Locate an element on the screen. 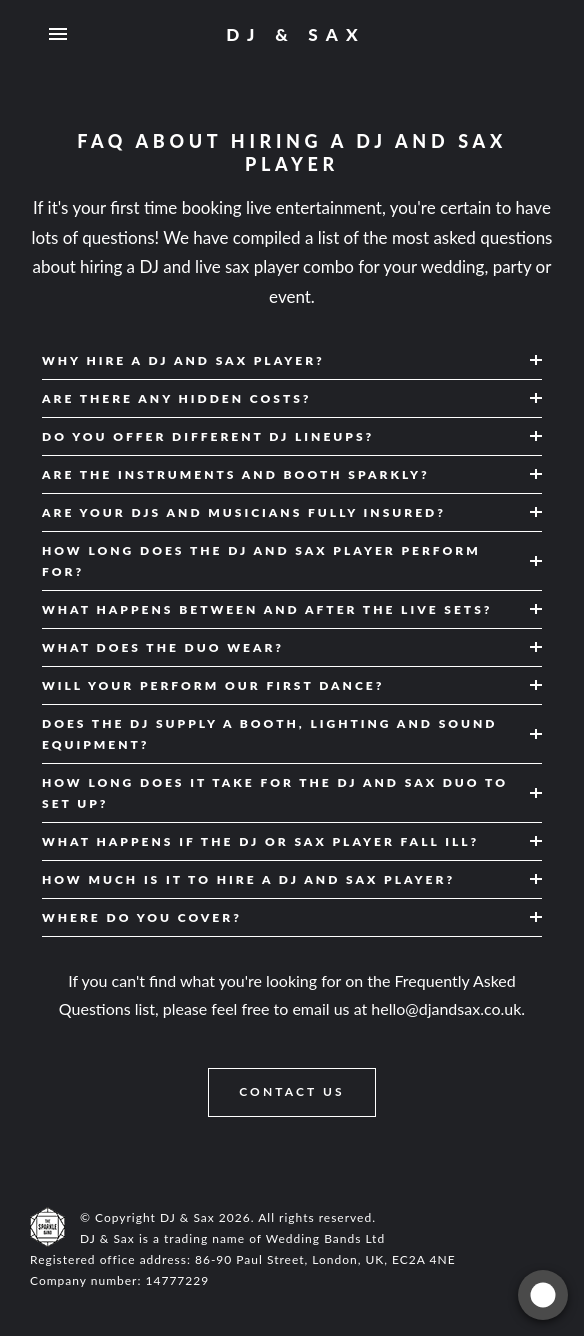  What does the duo wear? [button] is located at coordinates (163, 647).